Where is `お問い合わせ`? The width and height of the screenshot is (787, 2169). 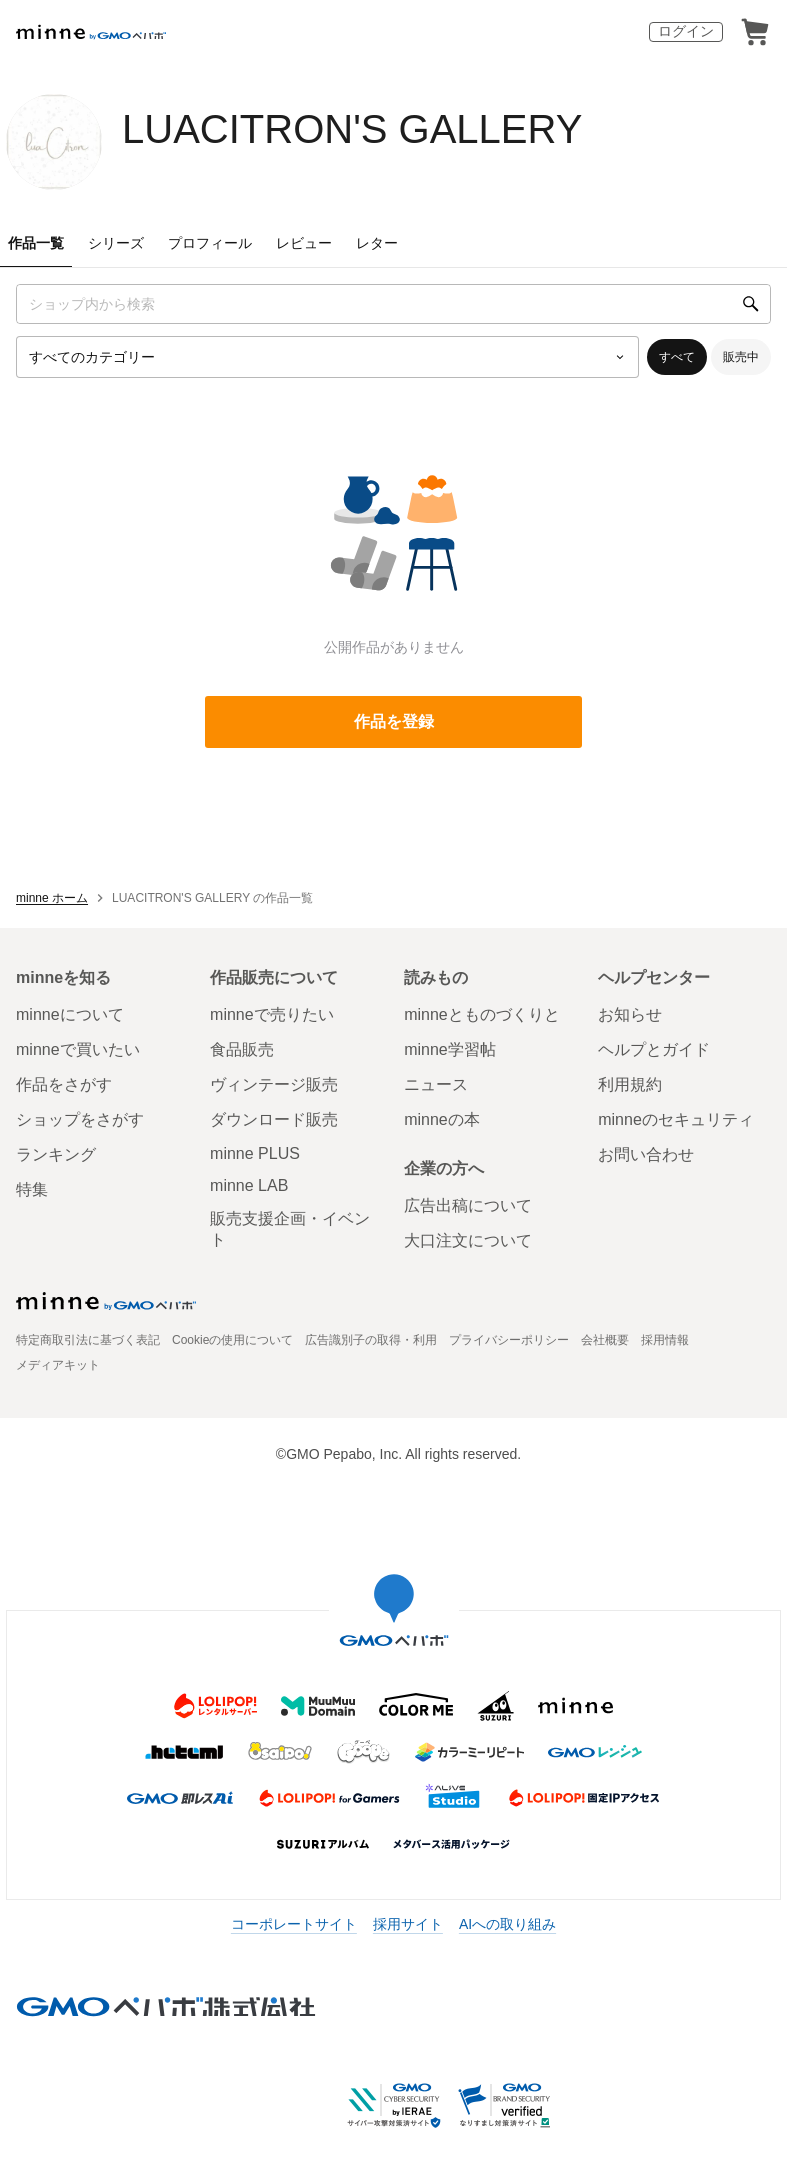 お問い合わせ is located at coordinates (646, 1154).